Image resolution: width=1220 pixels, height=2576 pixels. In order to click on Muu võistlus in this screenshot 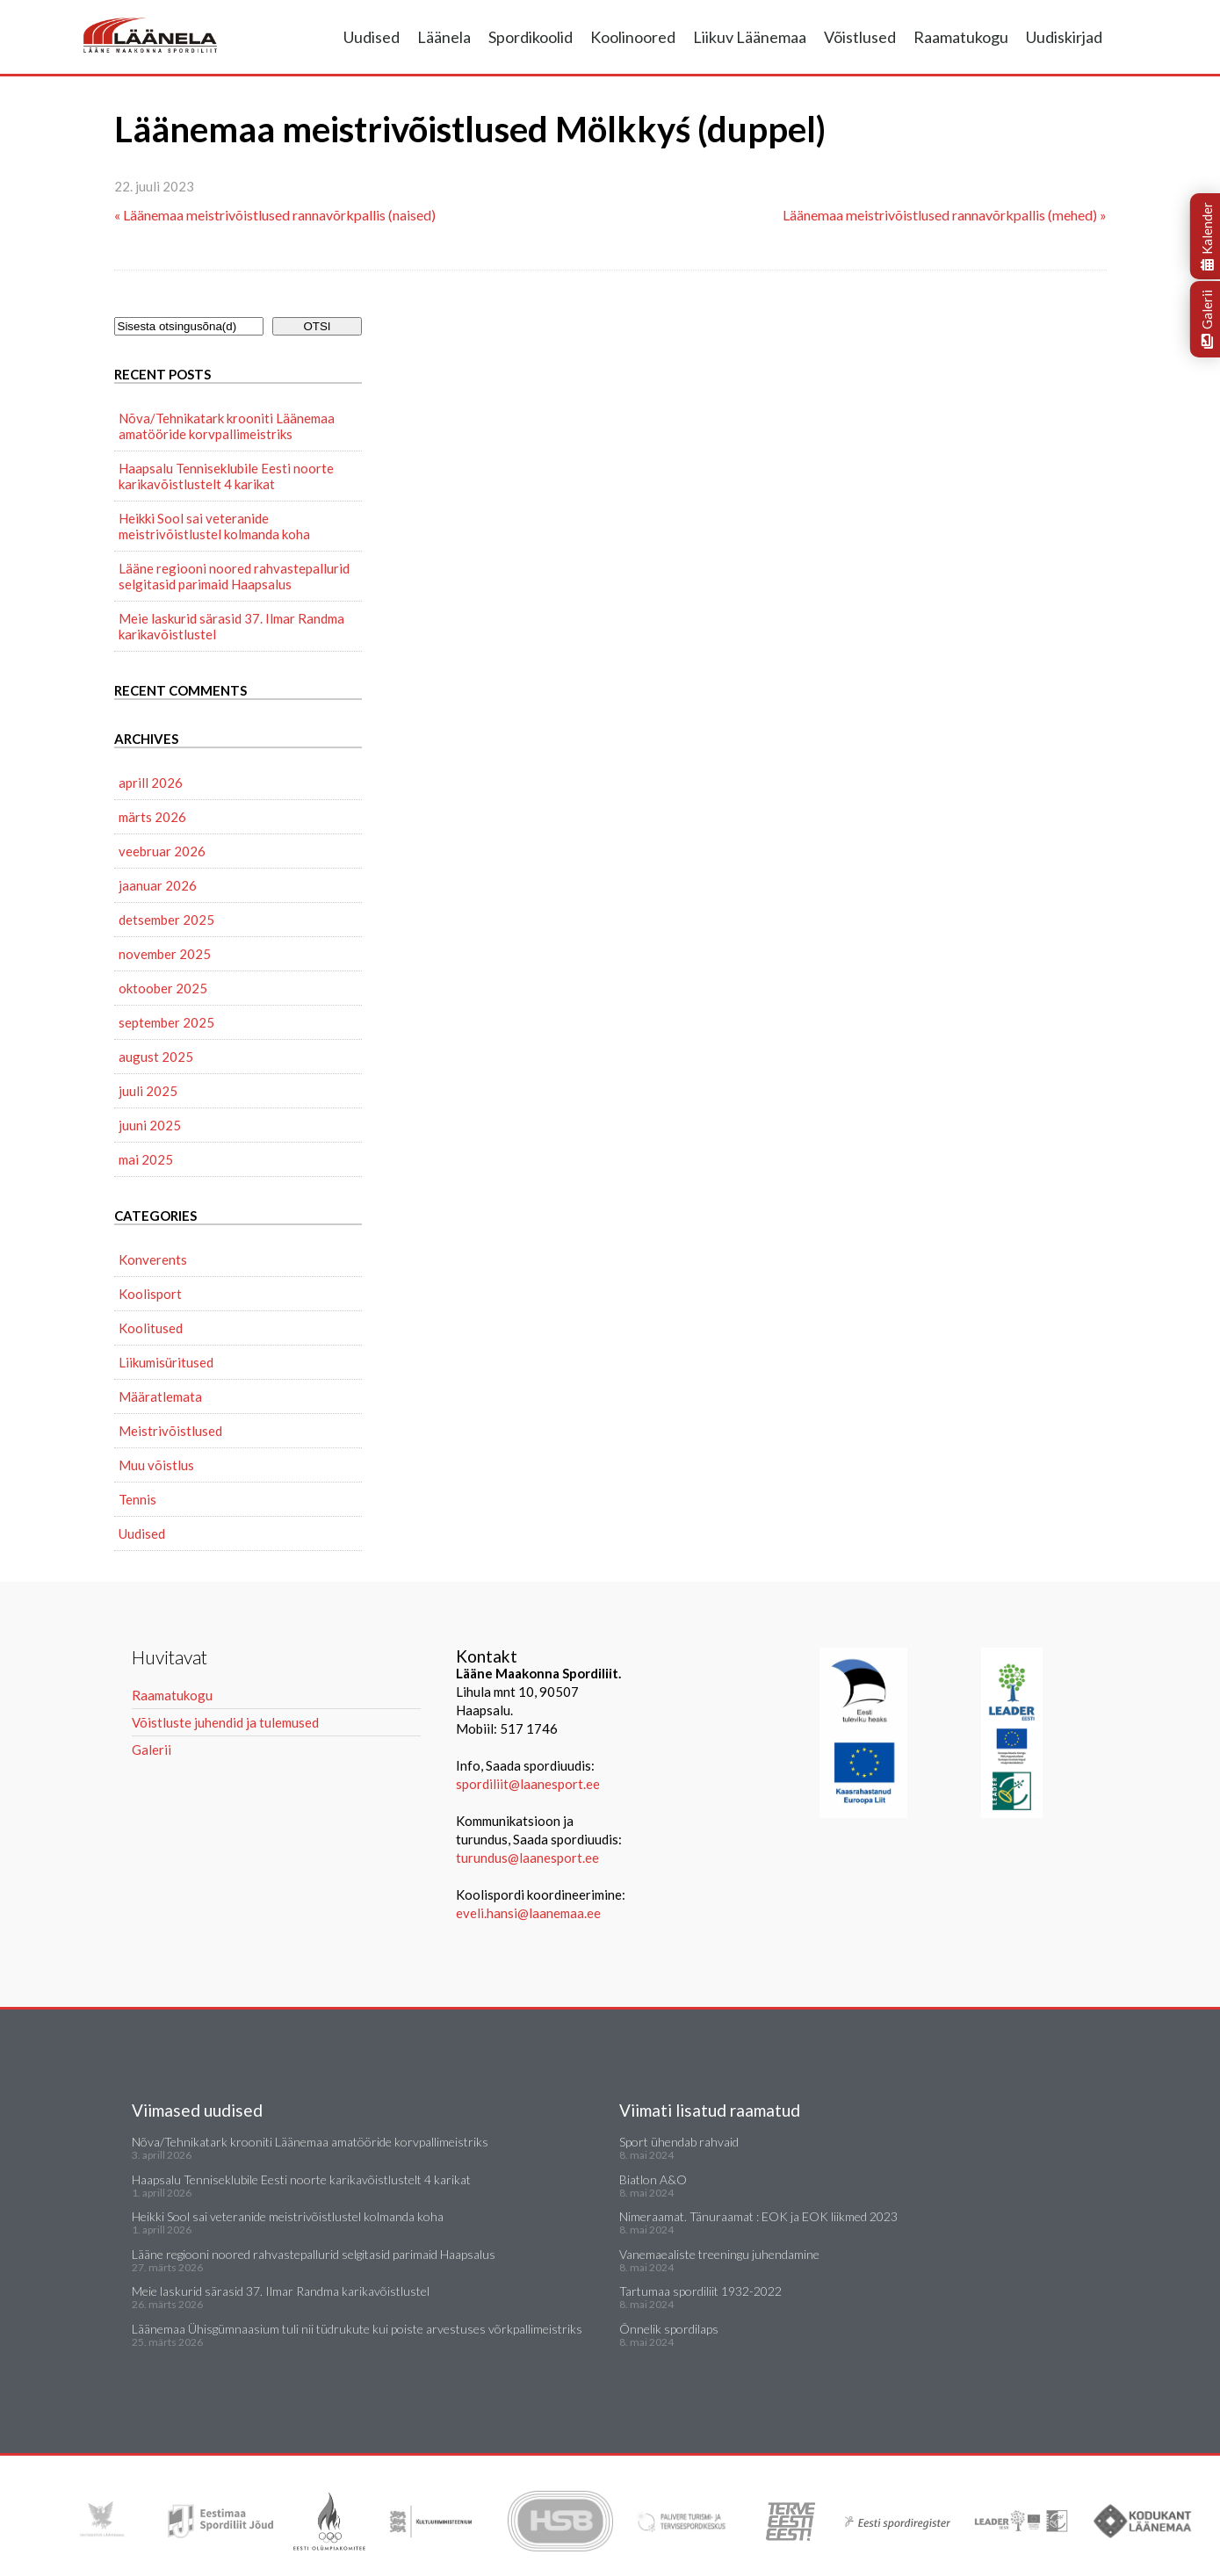, I will do `click(156, 1465)`.